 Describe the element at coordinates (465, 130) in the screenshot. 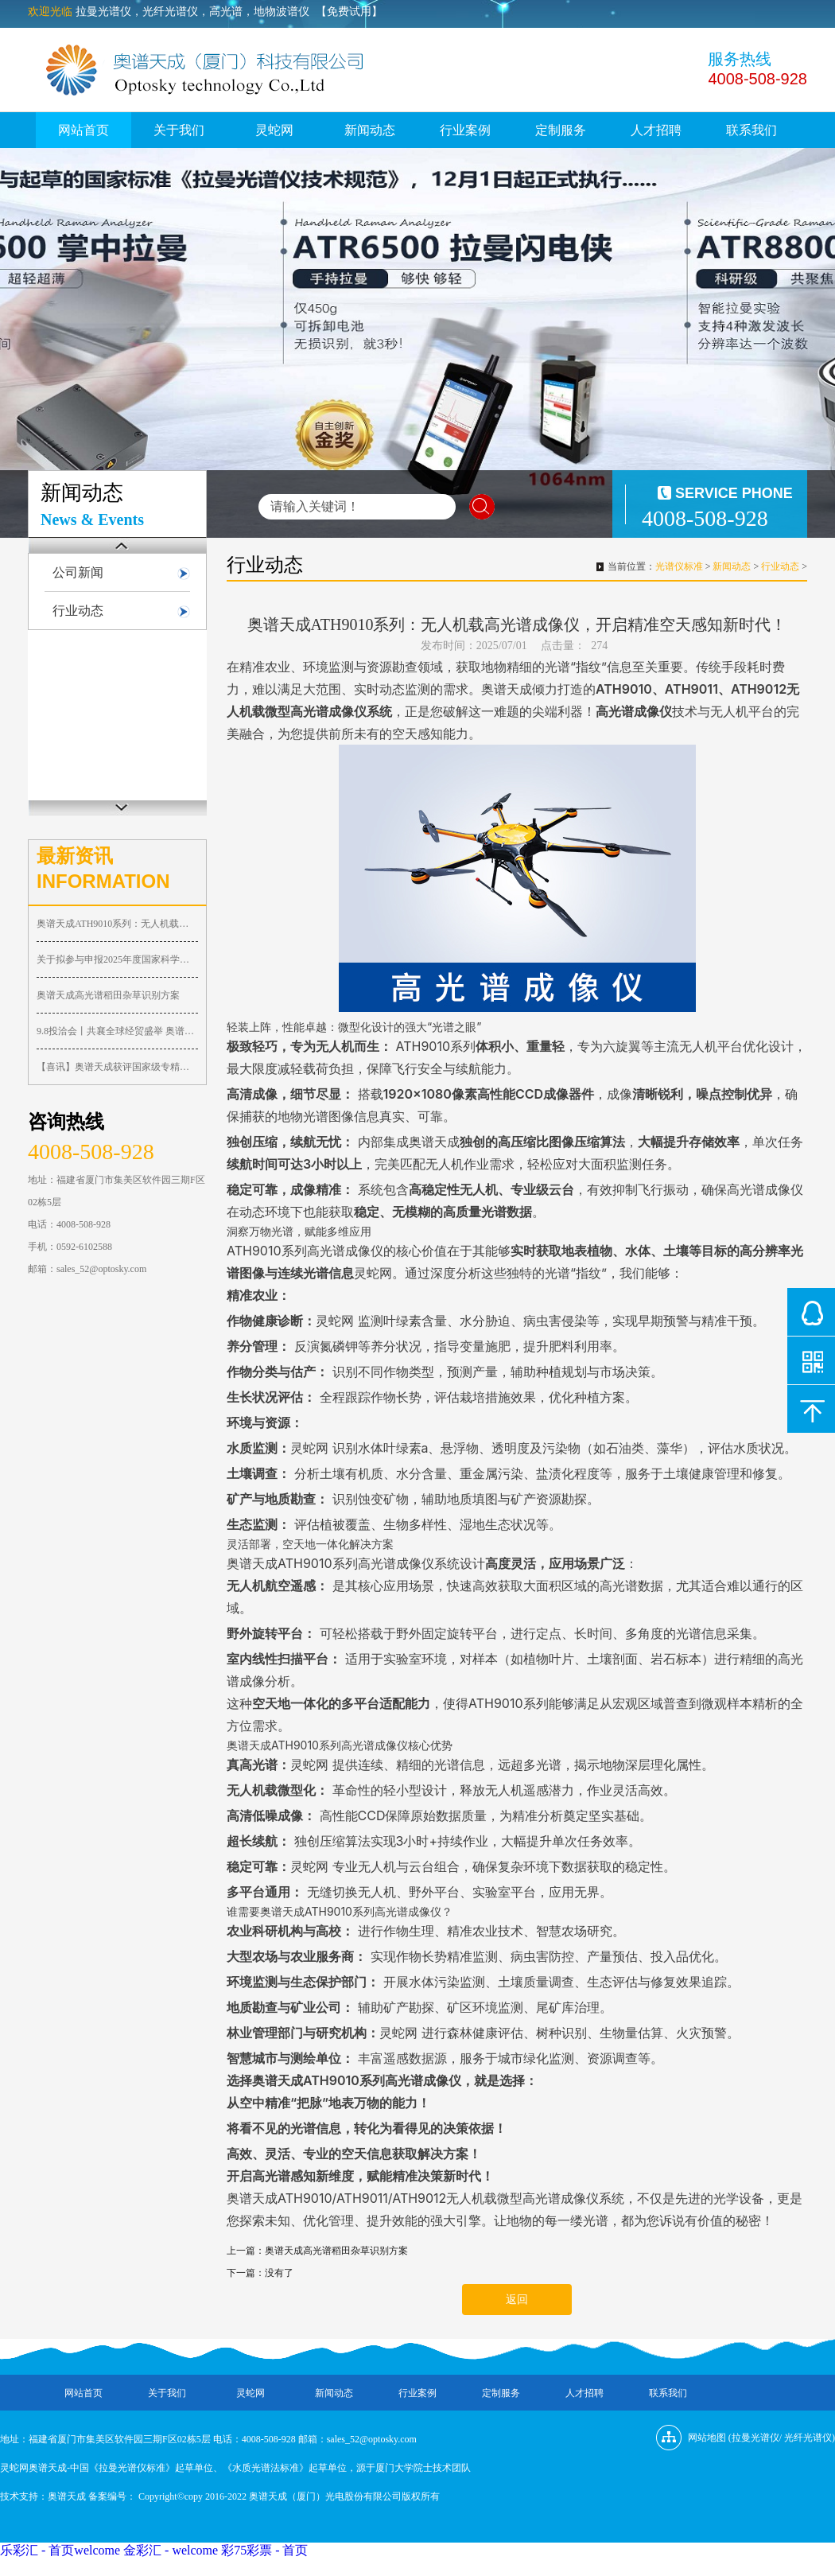

I see `行业案例` at that location.